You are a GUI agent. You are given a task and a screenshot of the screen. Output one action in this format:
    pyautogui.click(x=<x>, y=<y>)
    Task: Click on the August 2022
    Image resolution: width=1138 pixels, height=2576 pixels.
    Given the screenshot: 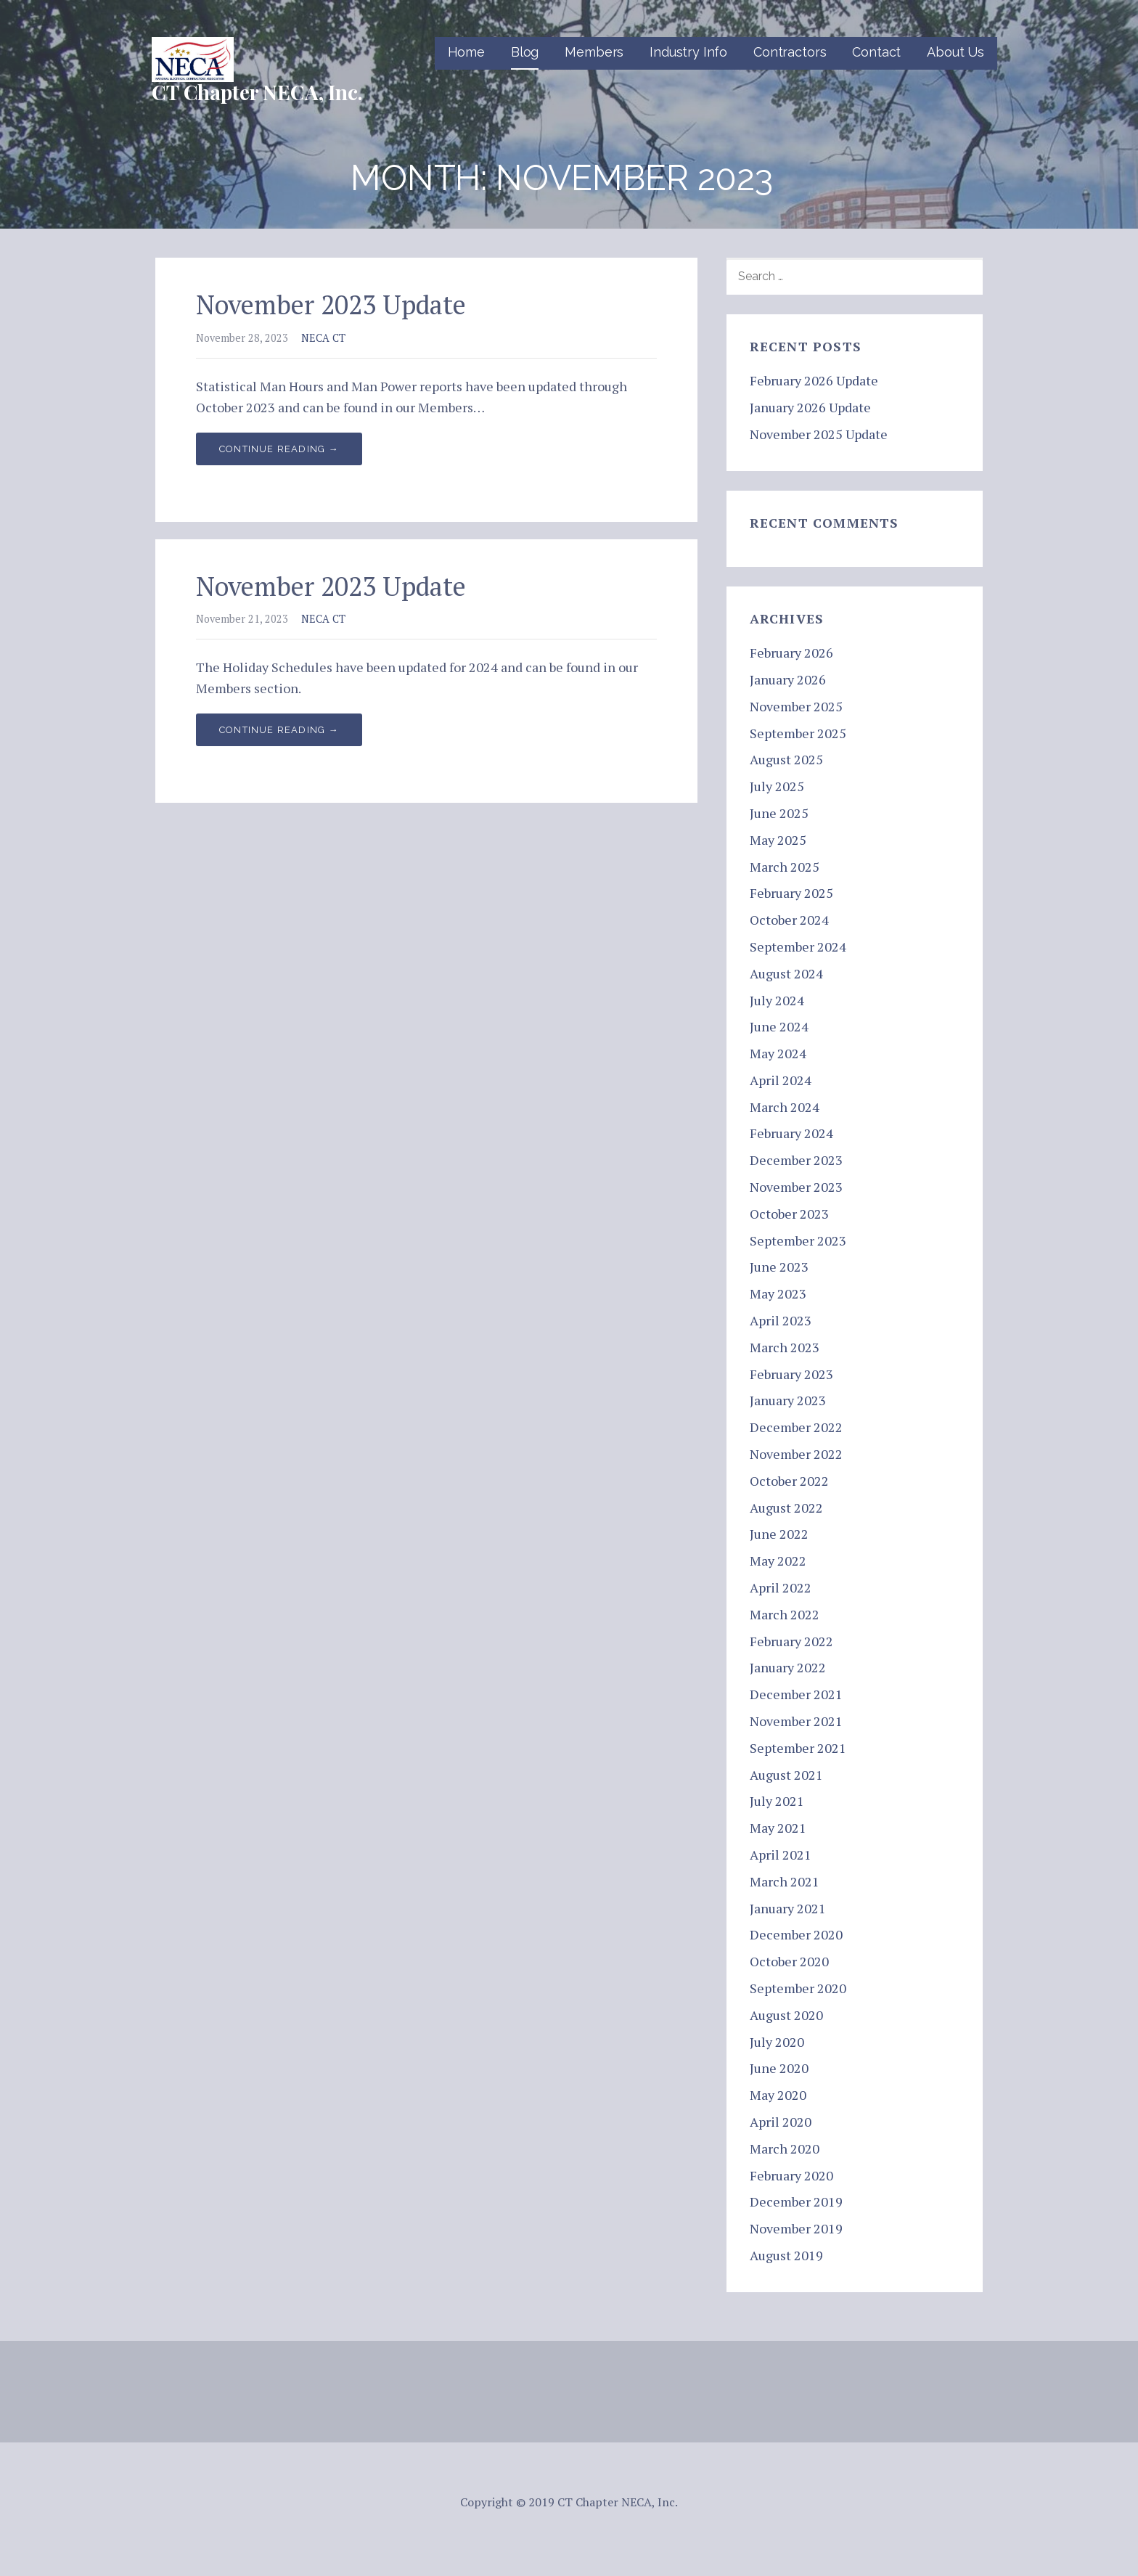 What is the action you would take?
    pyautogui.click(x=786, y=1507)
    